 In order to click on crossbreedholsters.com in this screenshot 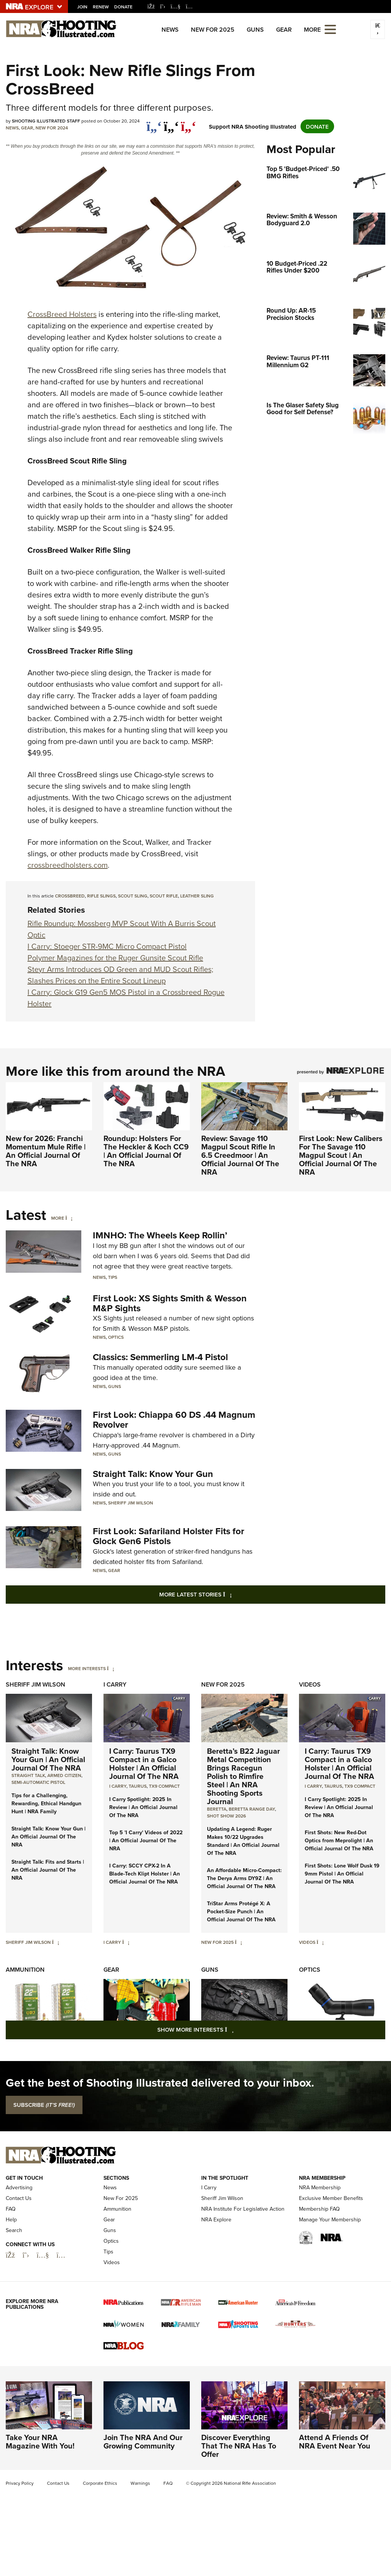, I will do `click(67, 865)`.